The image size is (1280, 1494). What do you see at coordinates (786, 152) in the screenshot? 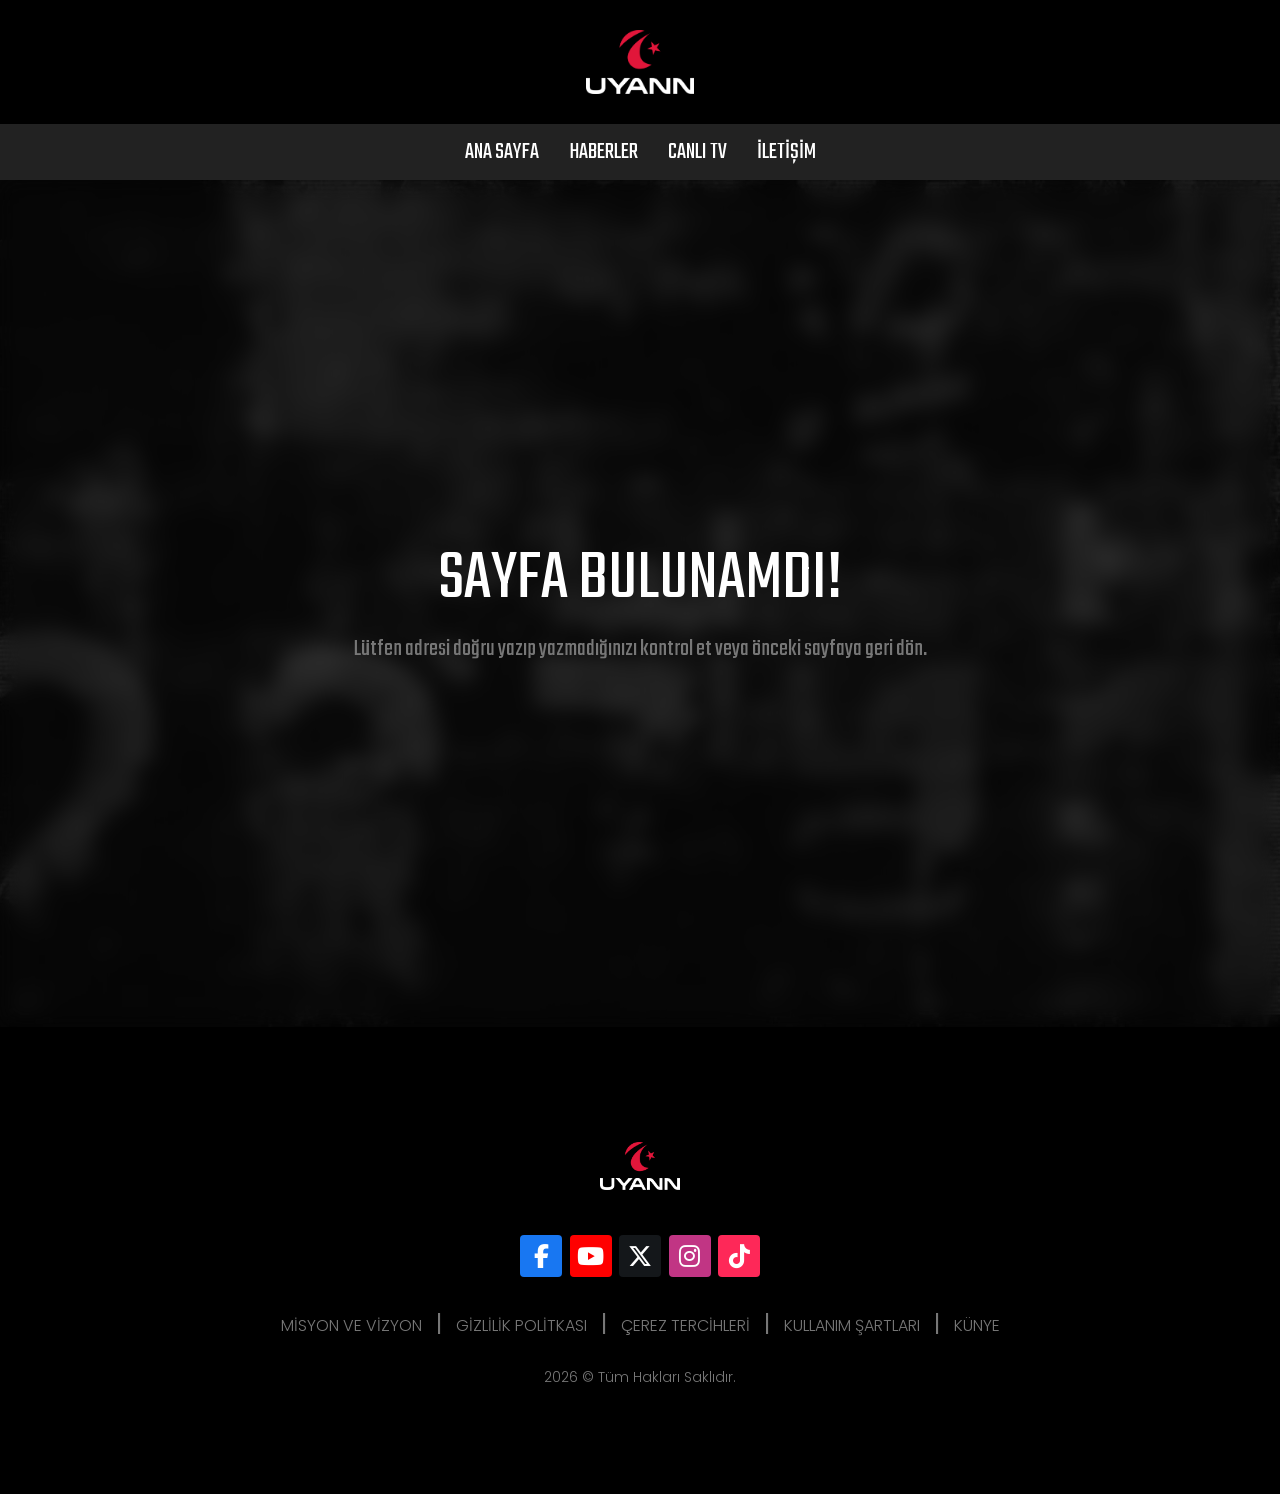
I see `İletişim` at bounding box center [786, 152].